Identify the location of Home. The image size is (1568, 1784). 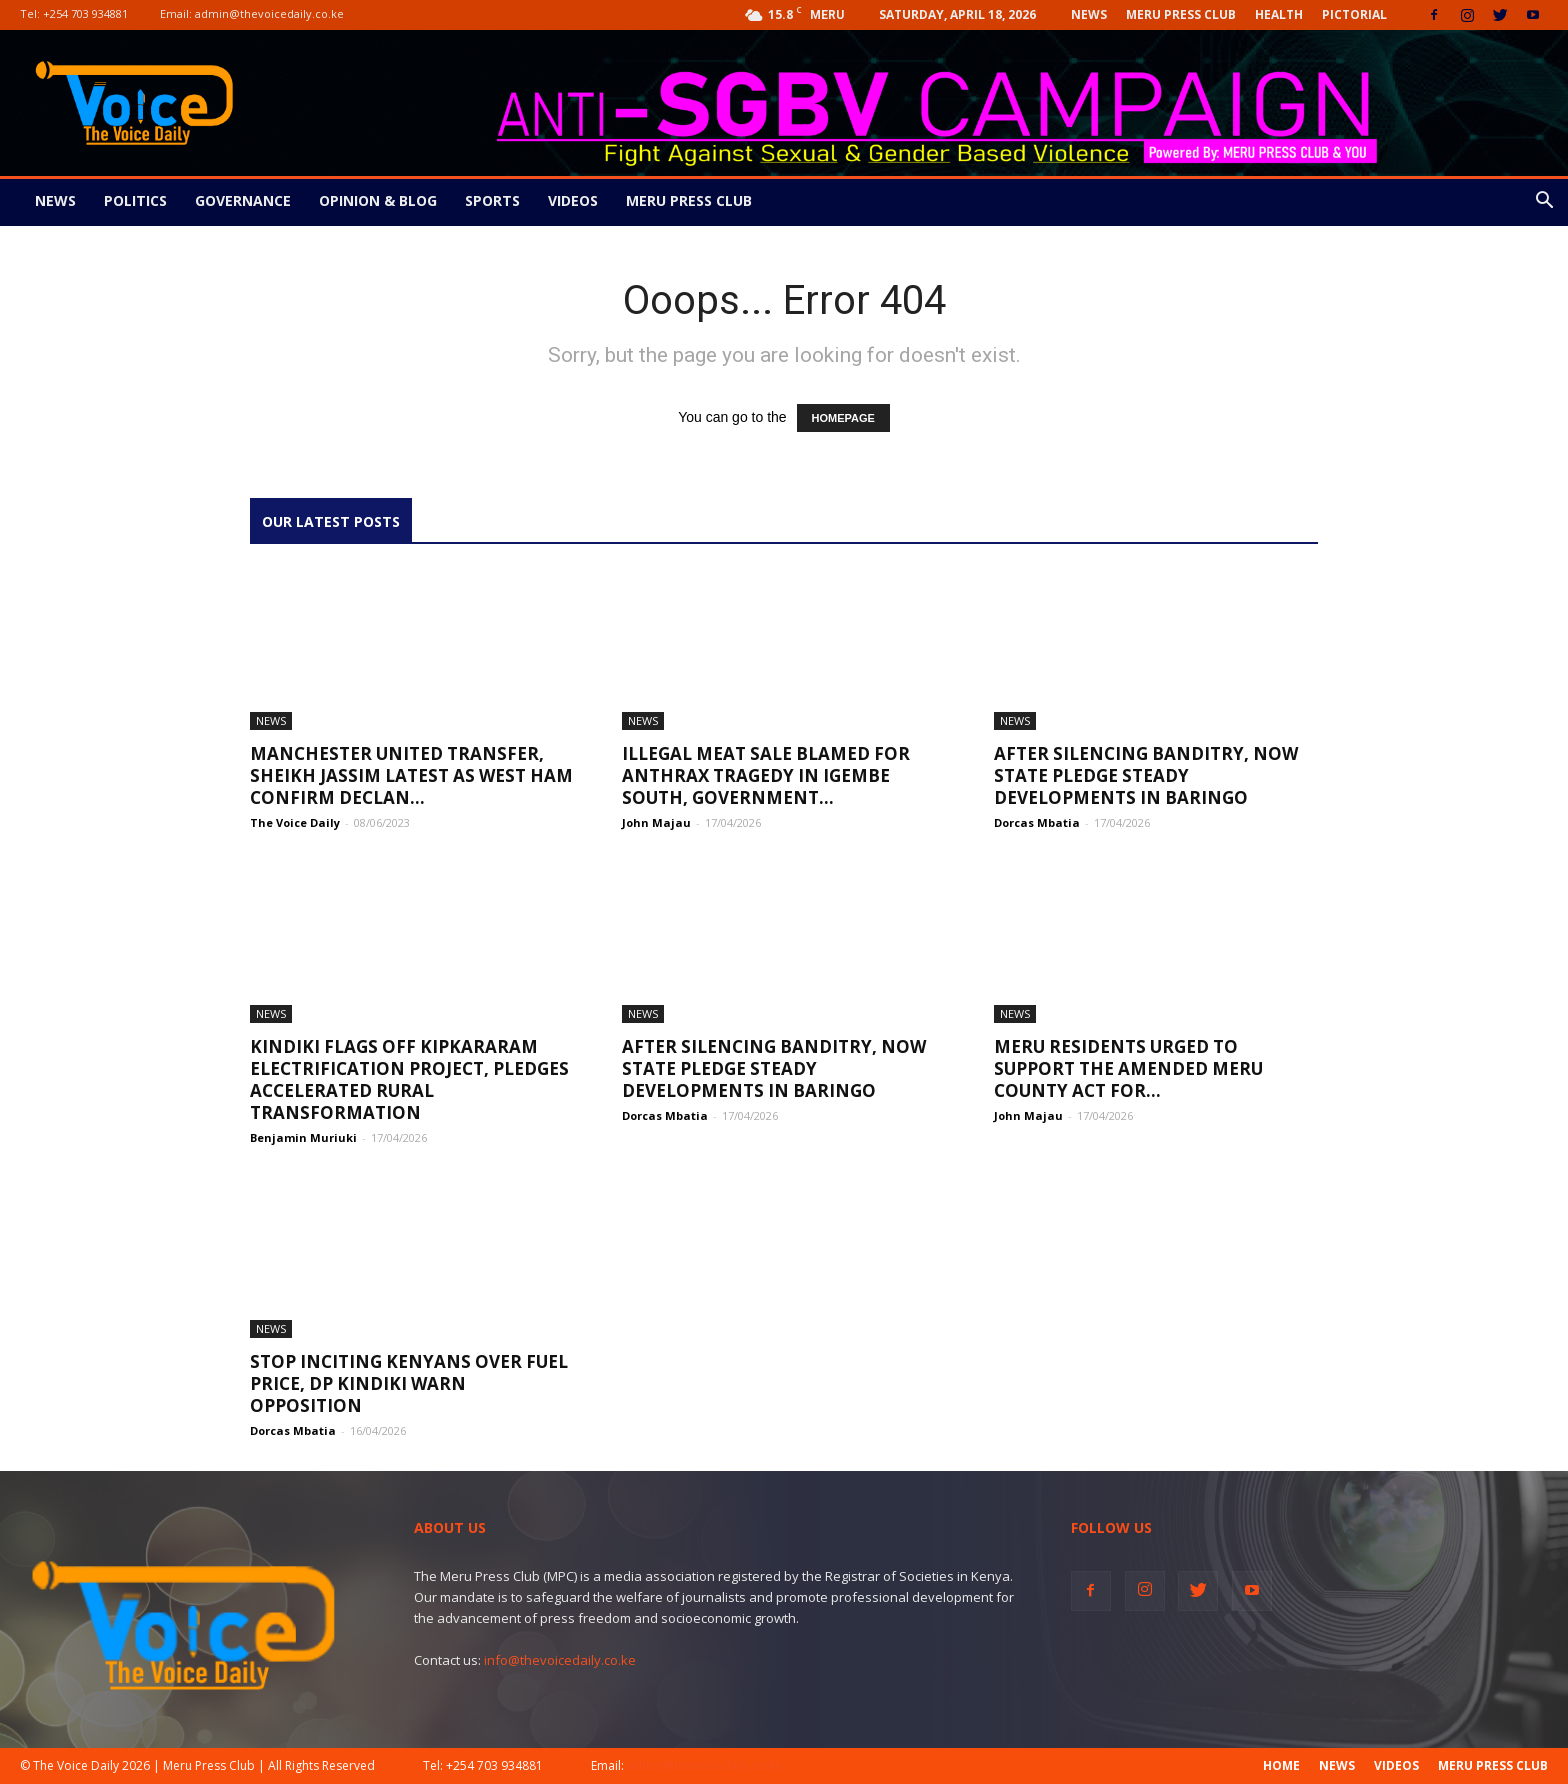
(1281, 1765).